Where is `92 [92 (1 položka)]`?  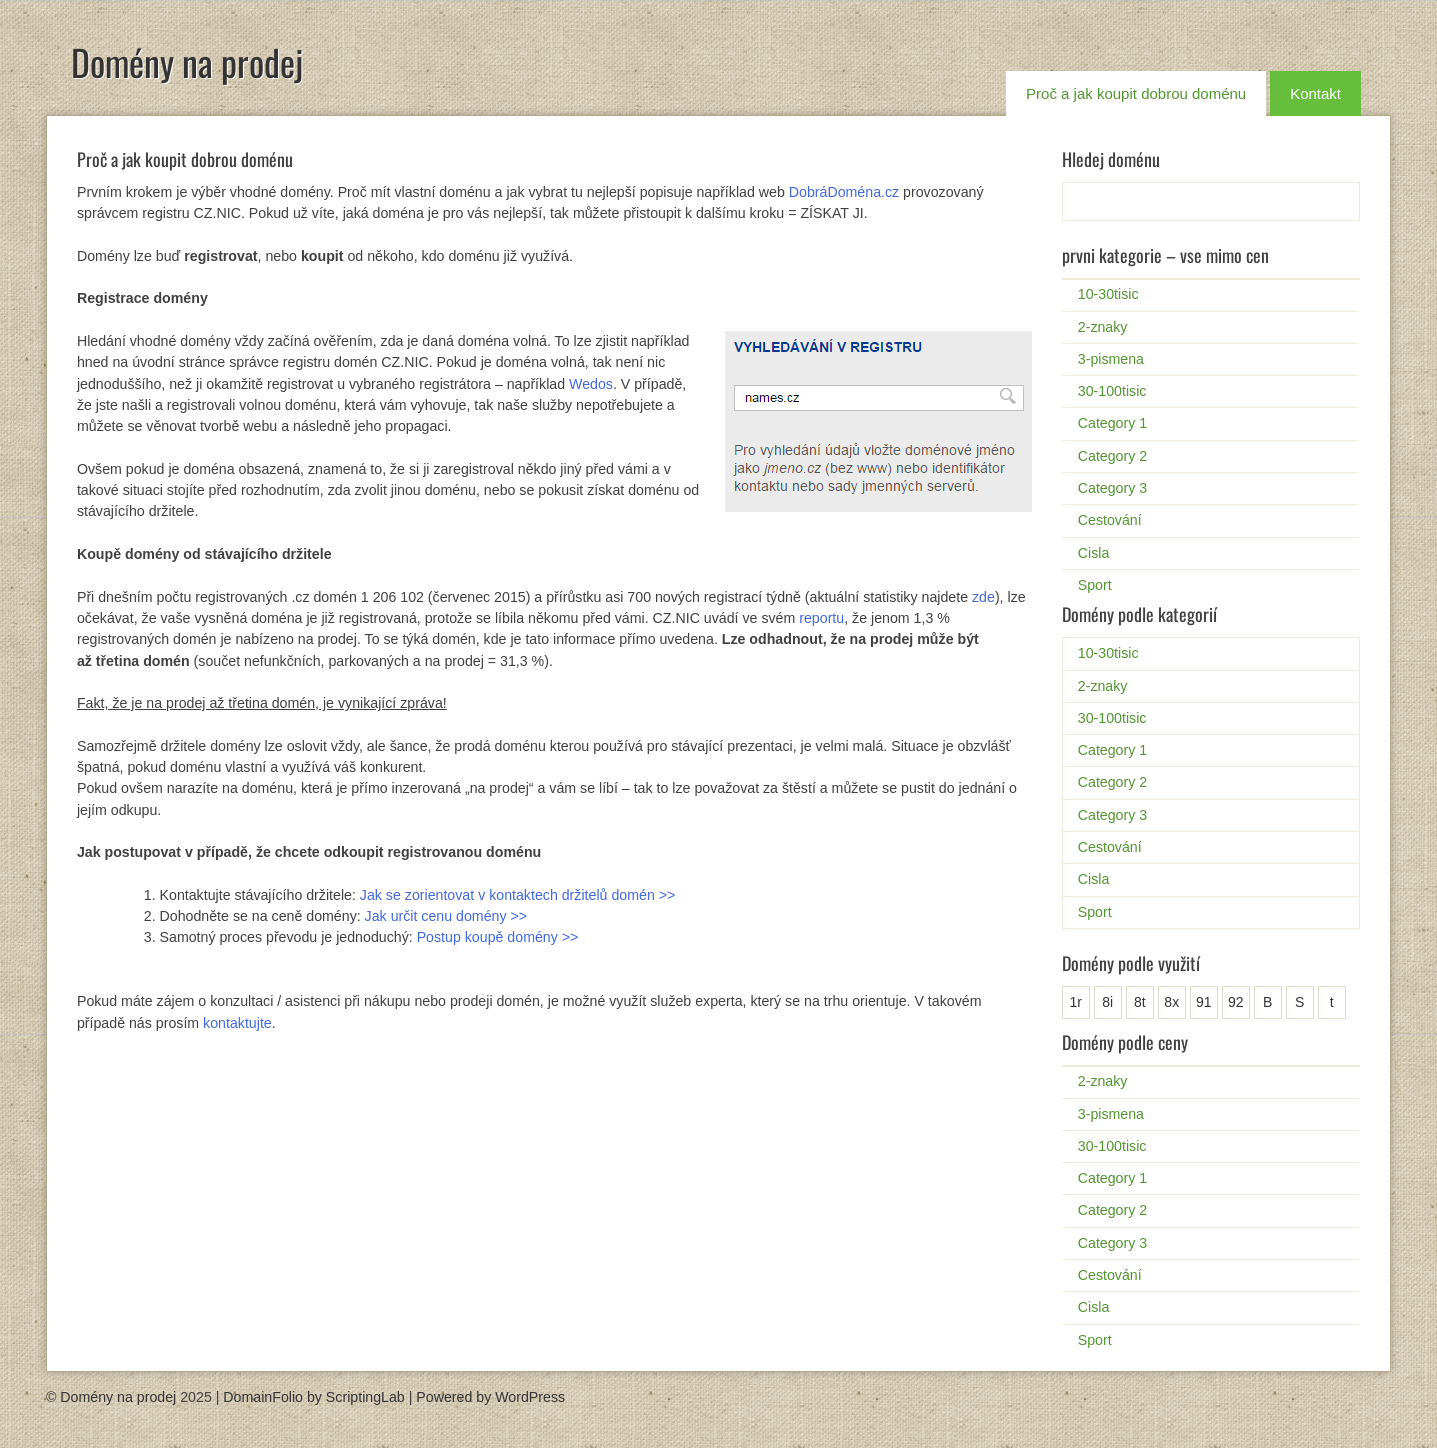
92 [92 (1 položka)] is located at coordinates (1236, 1002).